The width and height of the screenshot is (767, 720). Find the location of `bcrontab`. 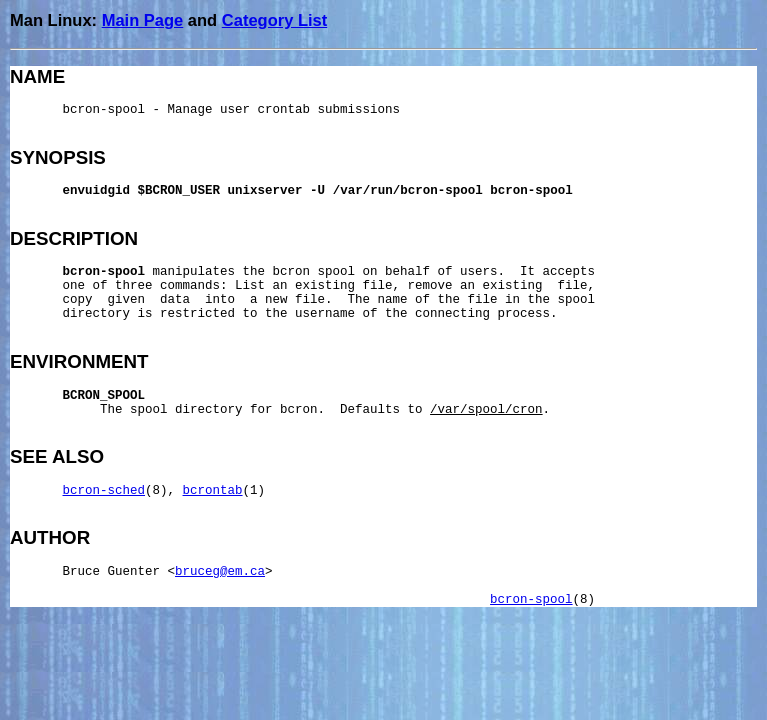

bcrontab is located at coordinates (213, 491).